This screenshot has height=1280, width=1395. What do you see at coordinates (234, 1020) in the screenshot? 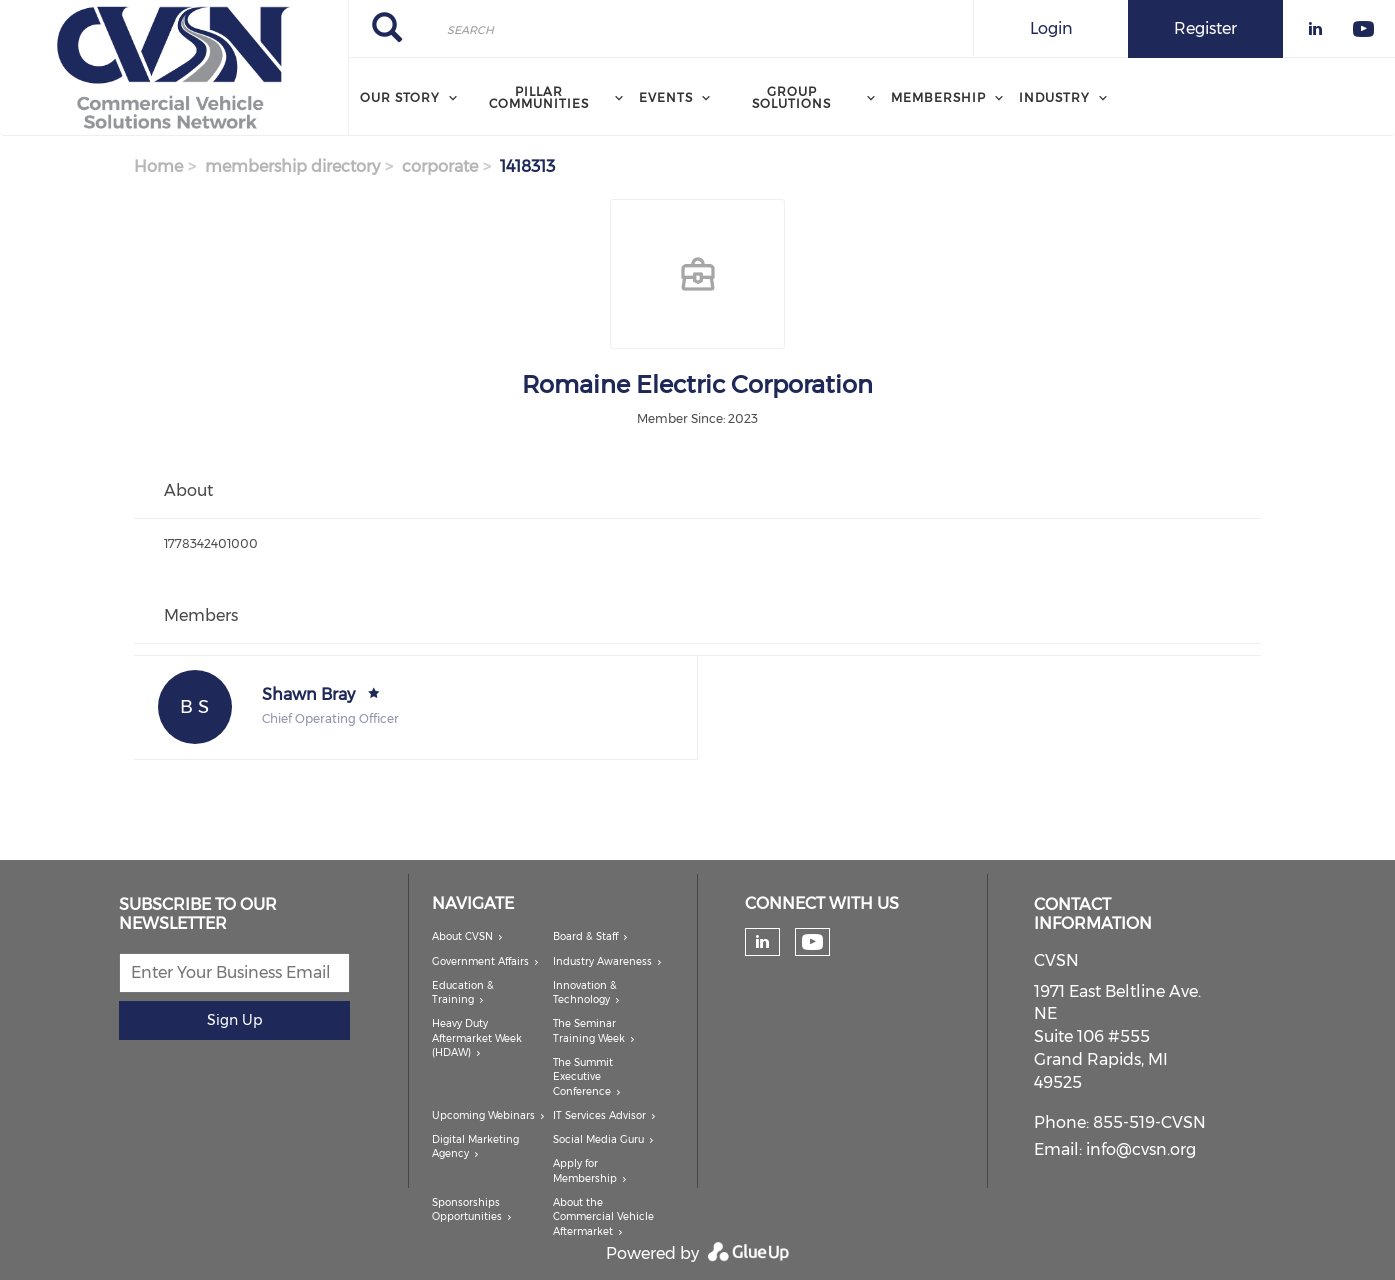
I see `Sign Up` at bounding box center [234, 1020].